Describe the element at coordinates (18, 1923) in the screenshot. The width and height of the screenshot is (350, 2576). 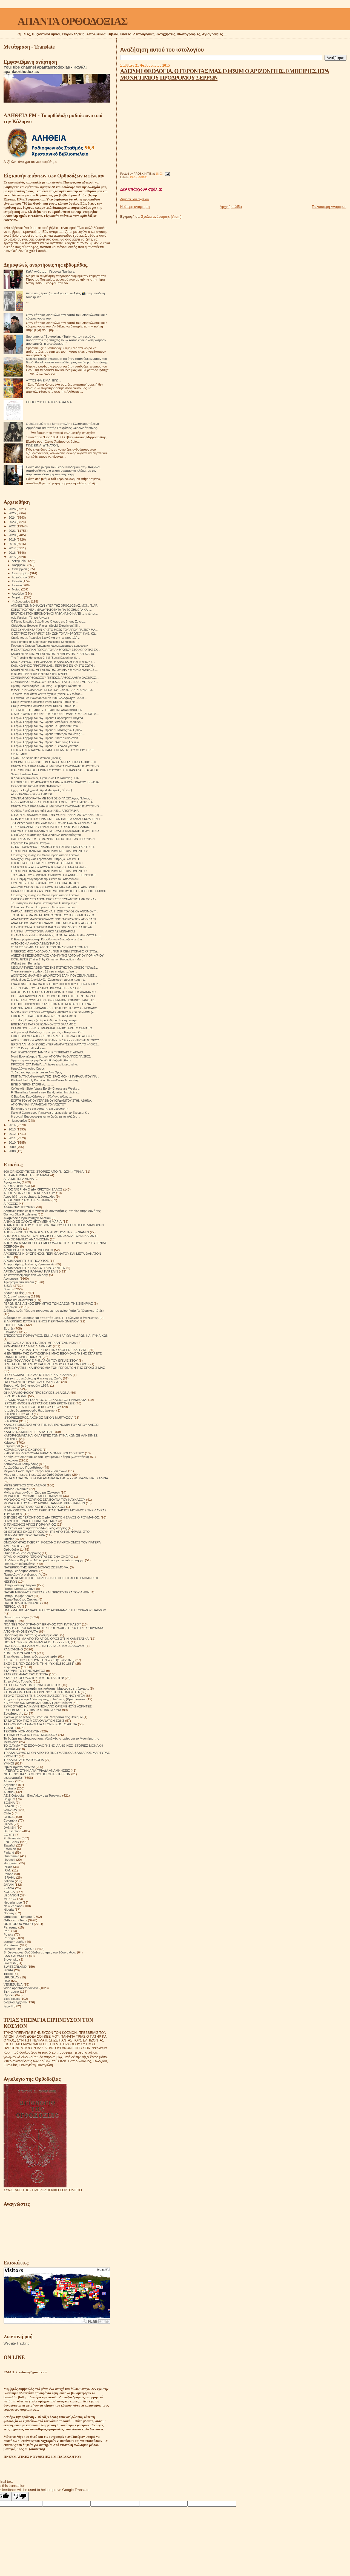
I see `ORTHODOX VIDEO` at that location.